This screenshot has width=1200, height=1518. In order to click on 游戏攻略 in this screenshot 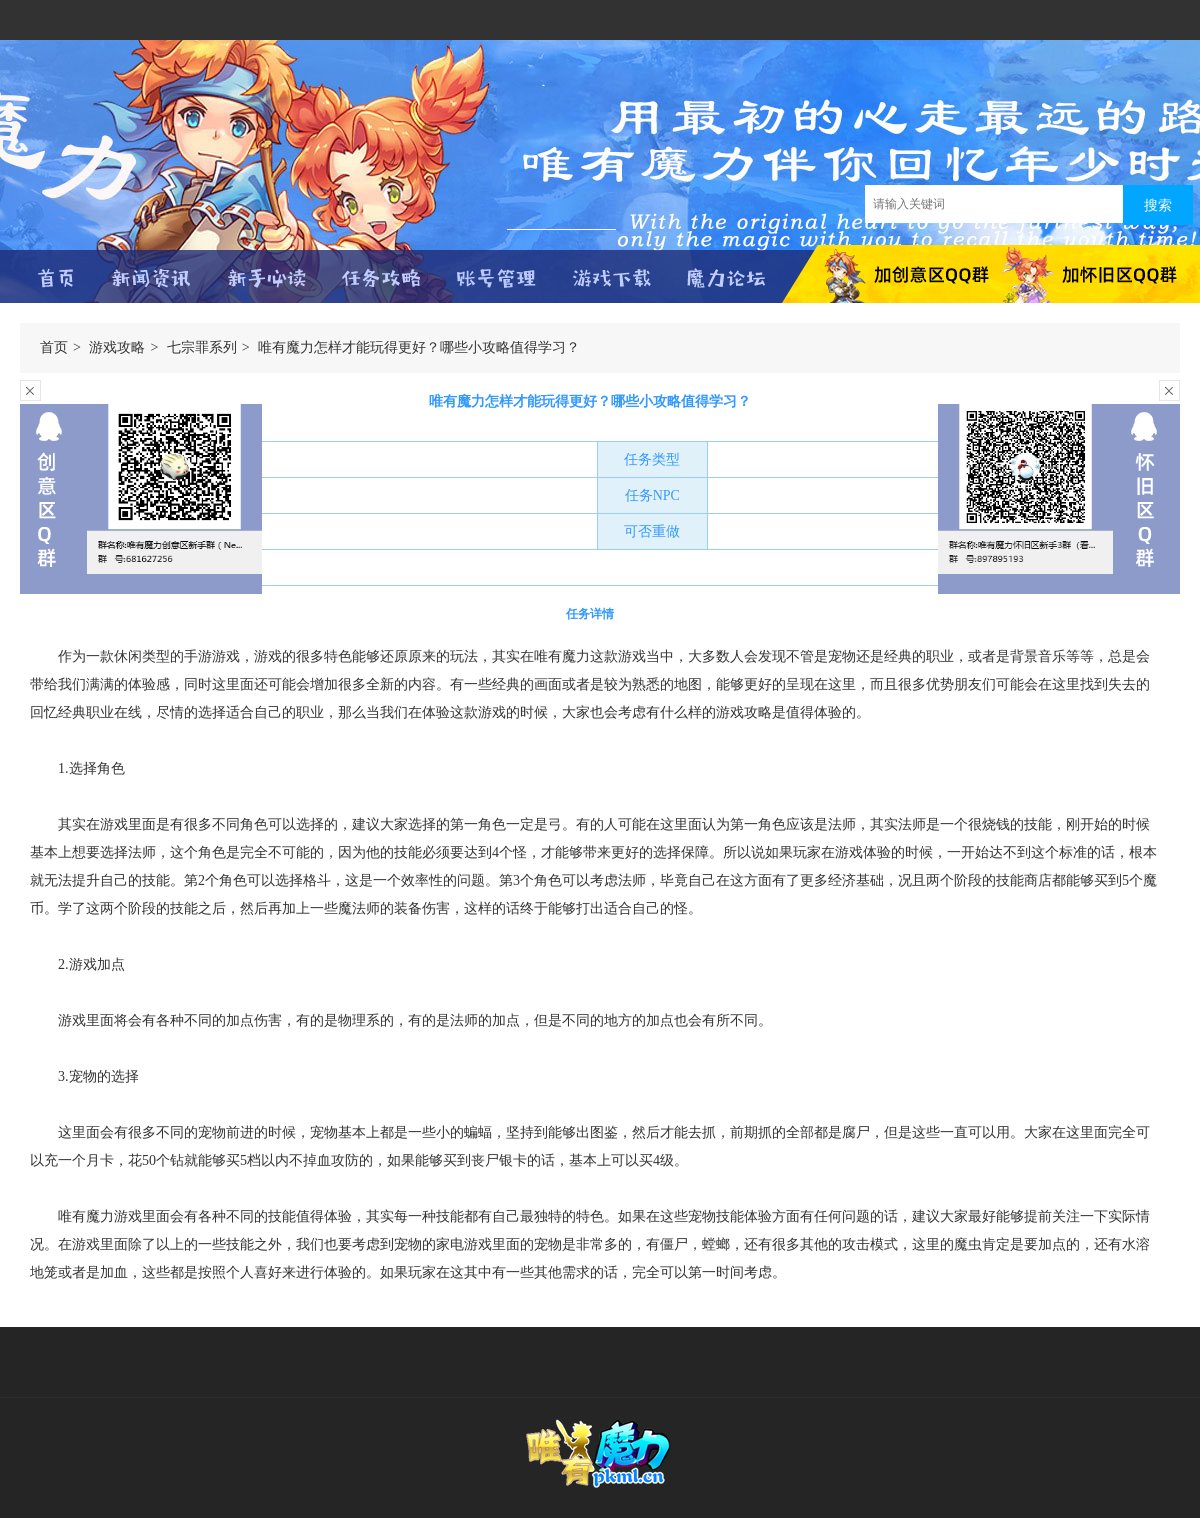, I will do `click(117, 347)`.